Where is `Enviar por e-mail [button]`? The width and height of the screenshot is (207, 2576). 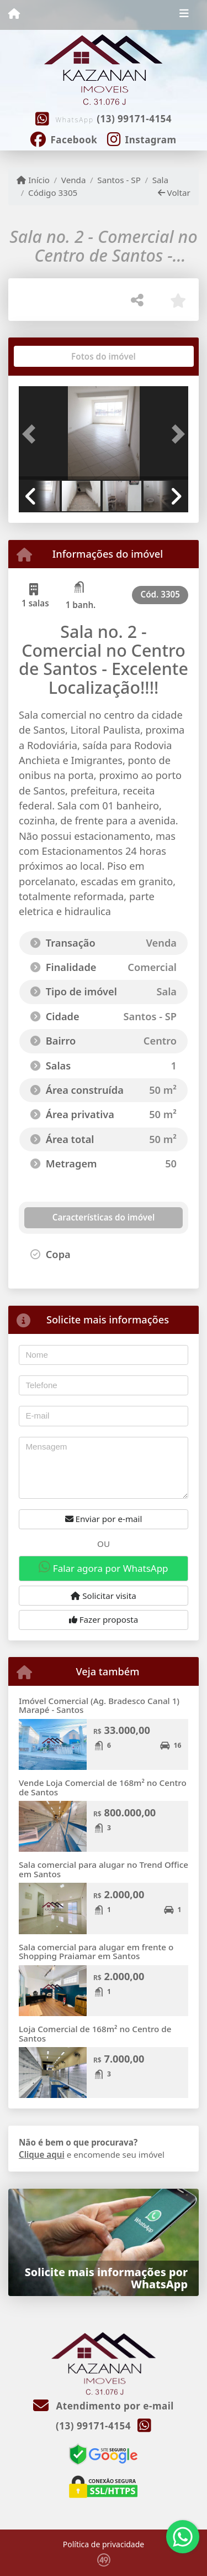 Enviar por e-mail [button] is located at coordinates (103, 1518).